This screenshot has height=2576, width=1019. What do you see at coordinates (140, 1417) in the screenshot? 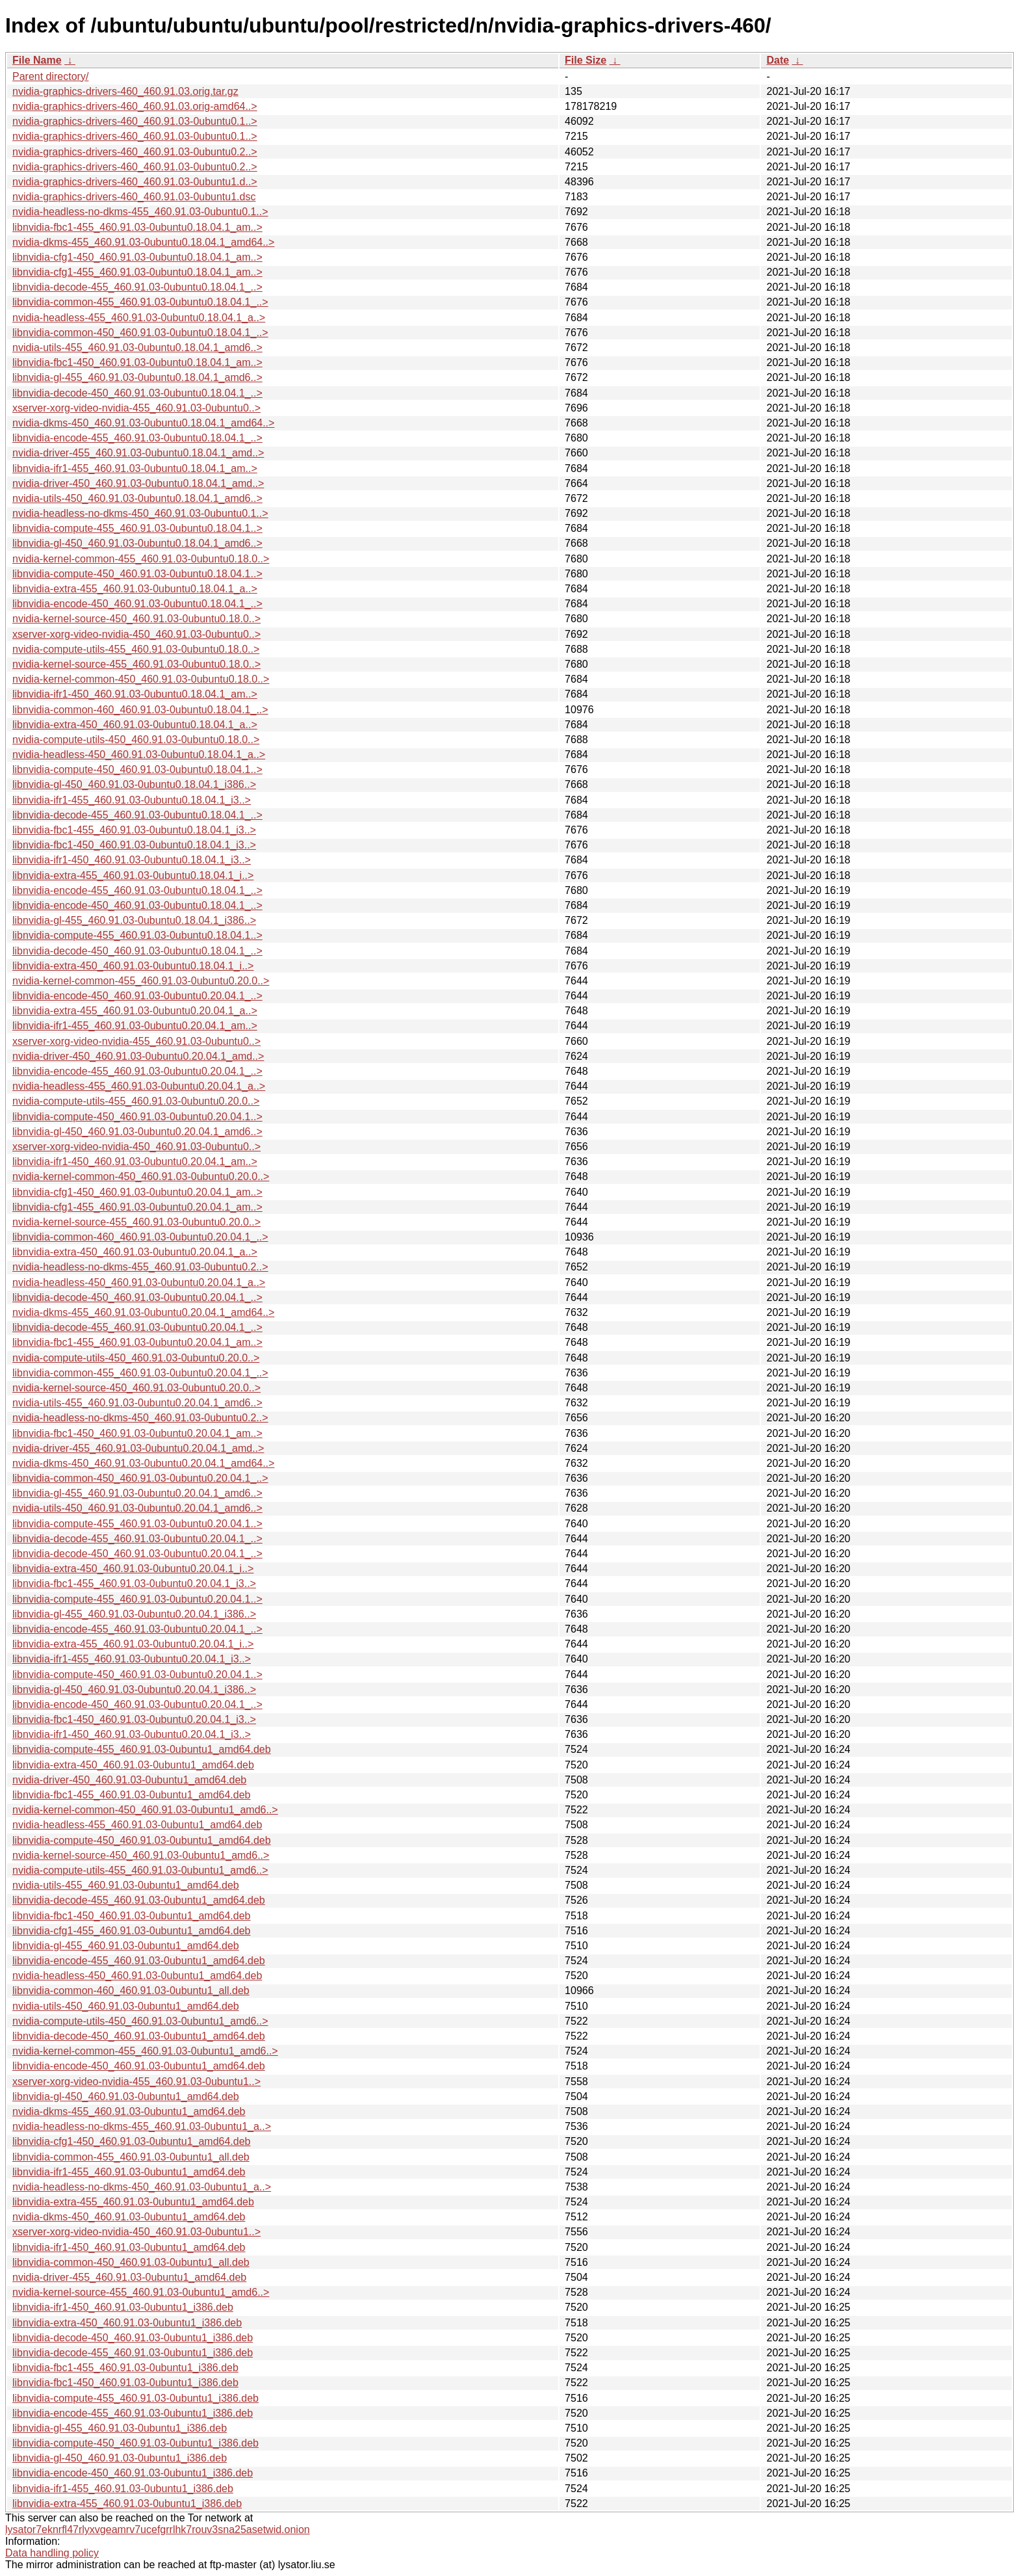
I see `nvidia-headless-no-dkms-450_460.91.03-0ubuntu0.2..>` at bounding box center [140, 1417].